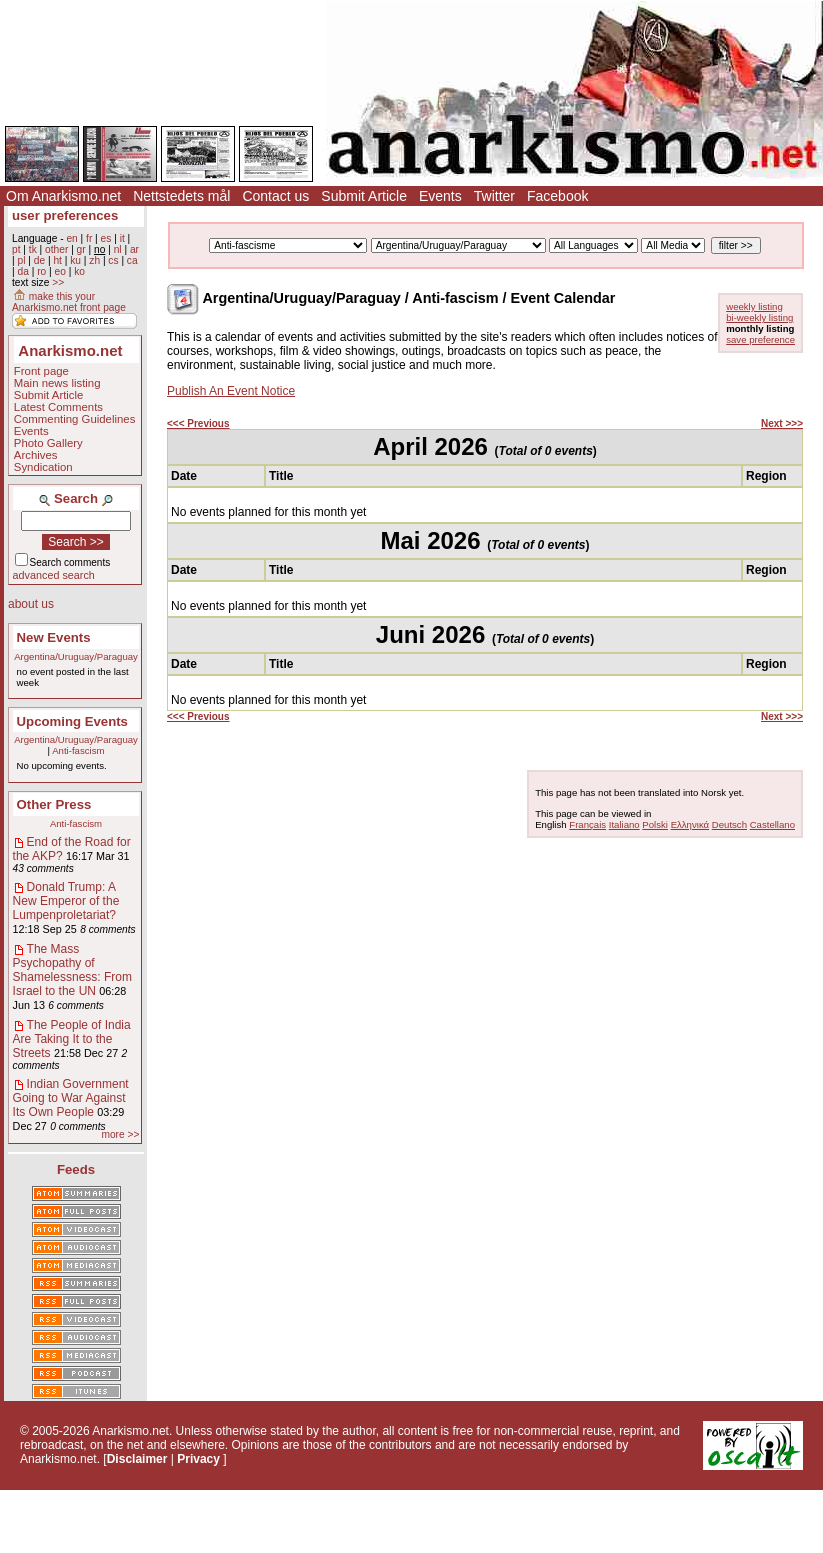  Describe the element at coordinates (494, 196) in the screenshot. I see `Twitter` at that location.